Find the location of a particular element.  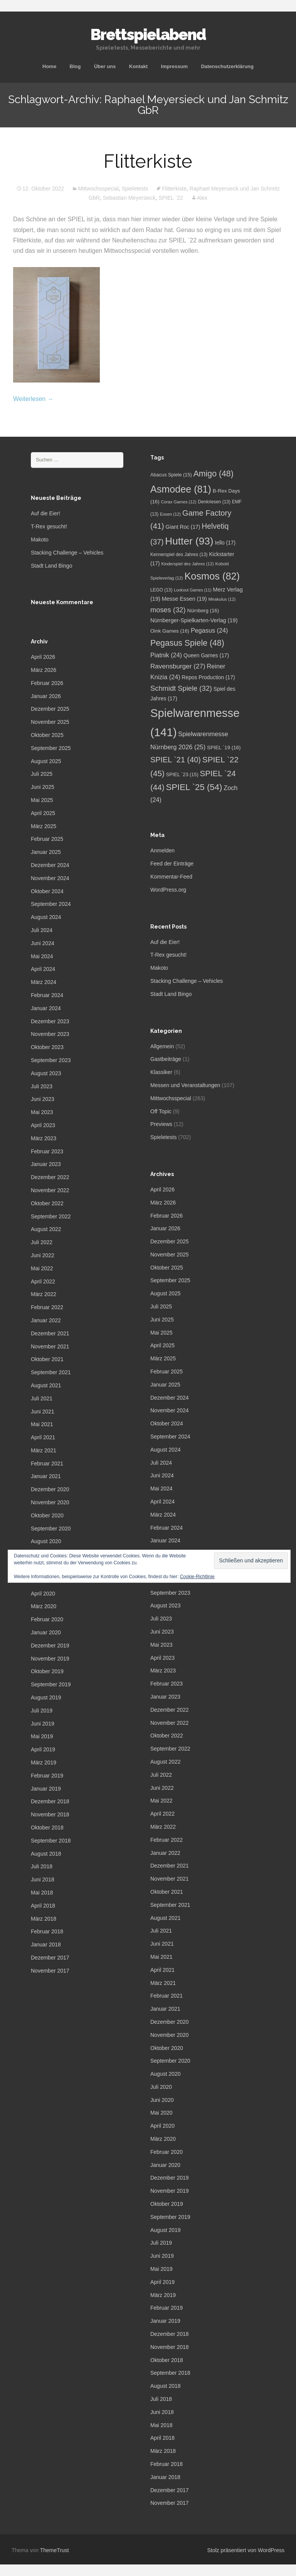

Januar 2024 is located at coordinates (46, 1008).